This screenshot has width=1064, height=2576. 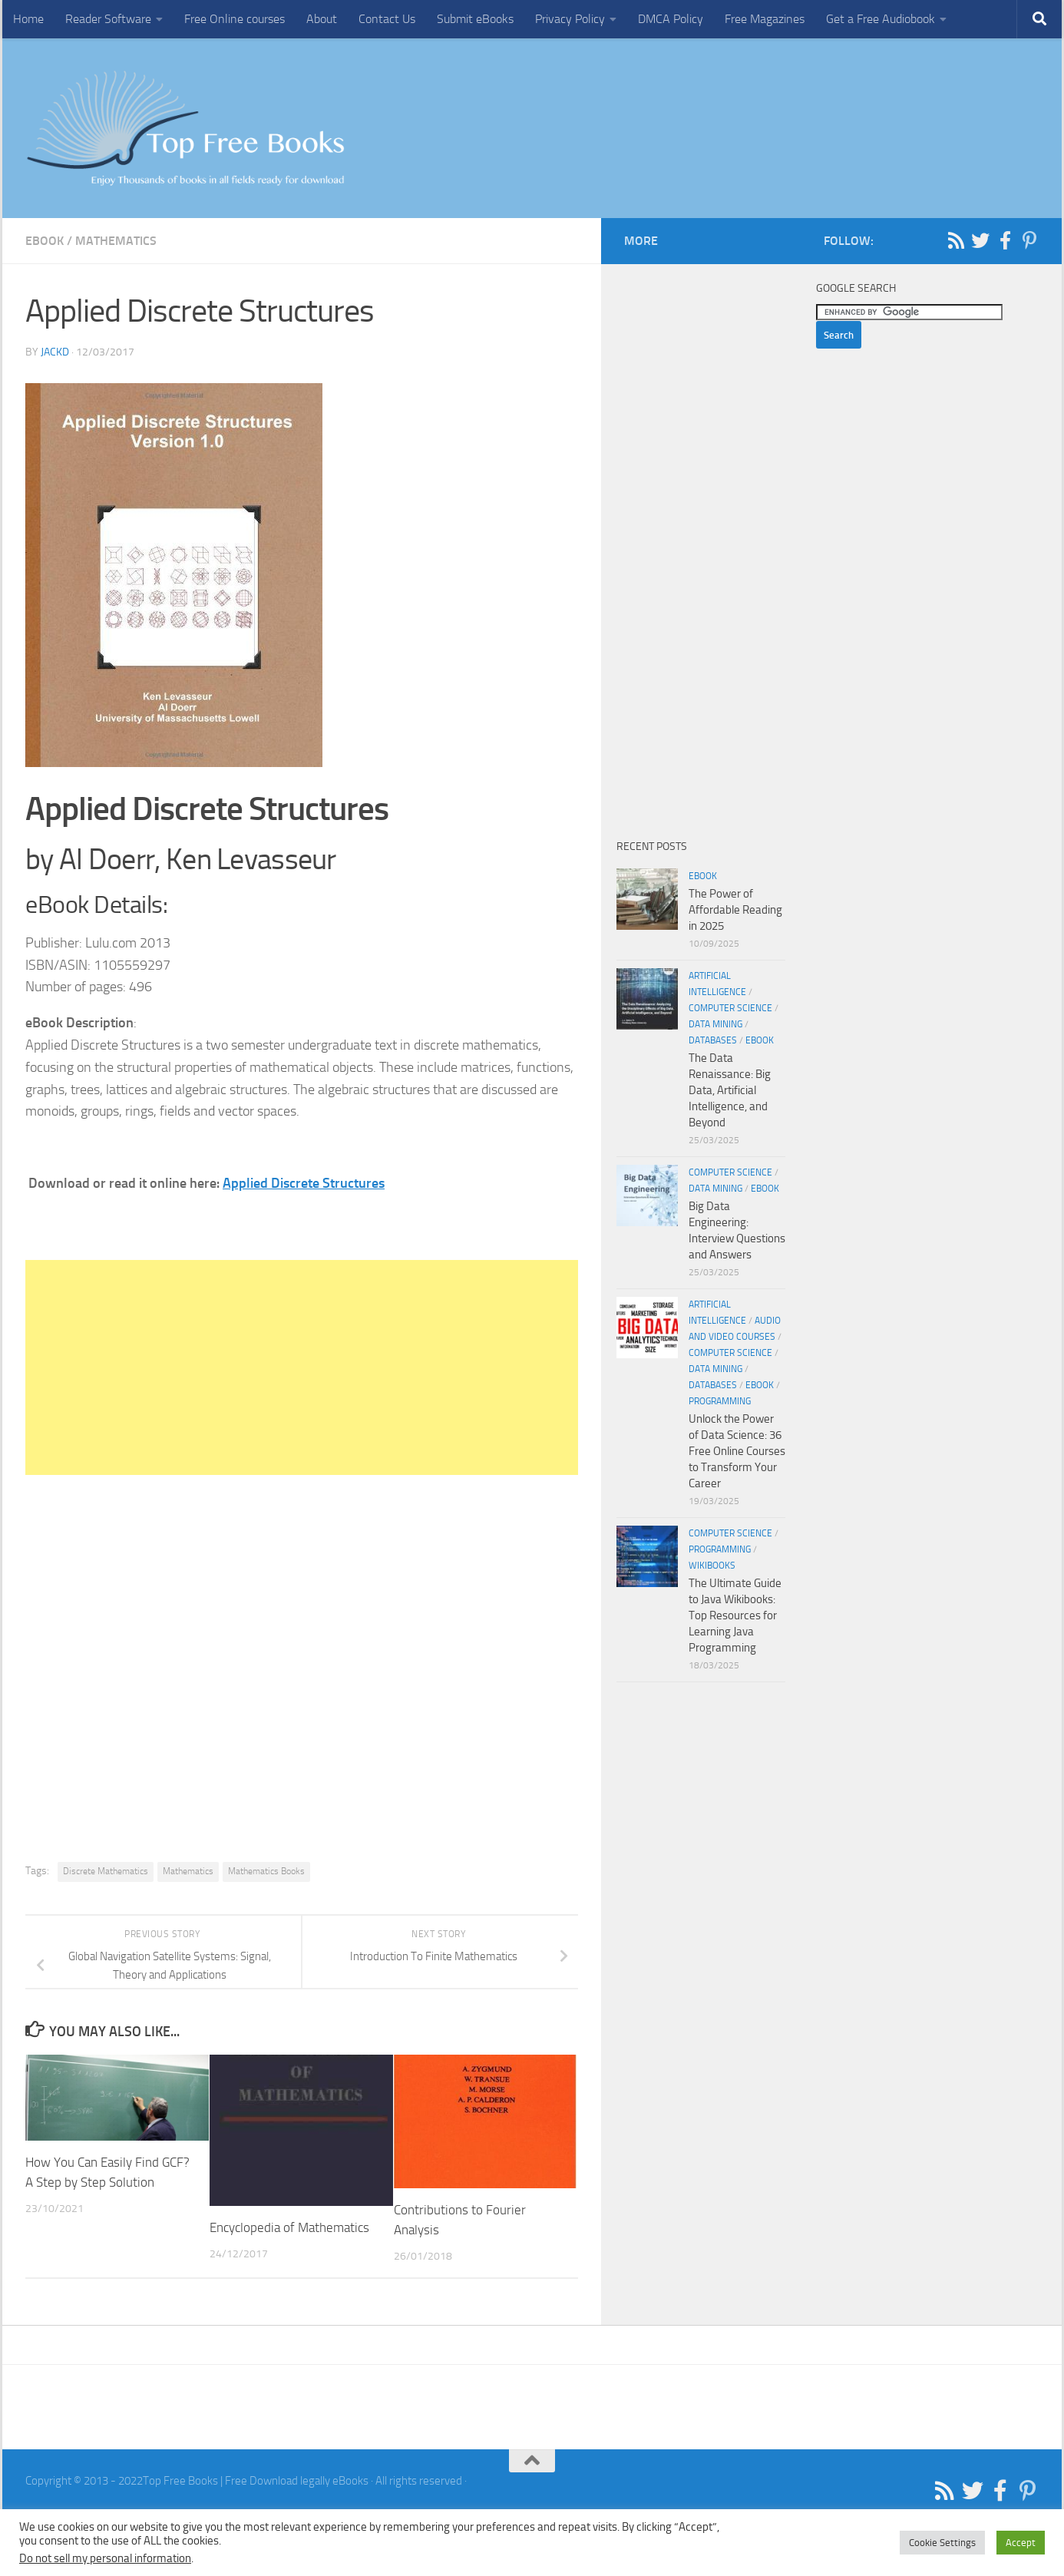 I want to click on Contact Us, so click(x=387, y=19).